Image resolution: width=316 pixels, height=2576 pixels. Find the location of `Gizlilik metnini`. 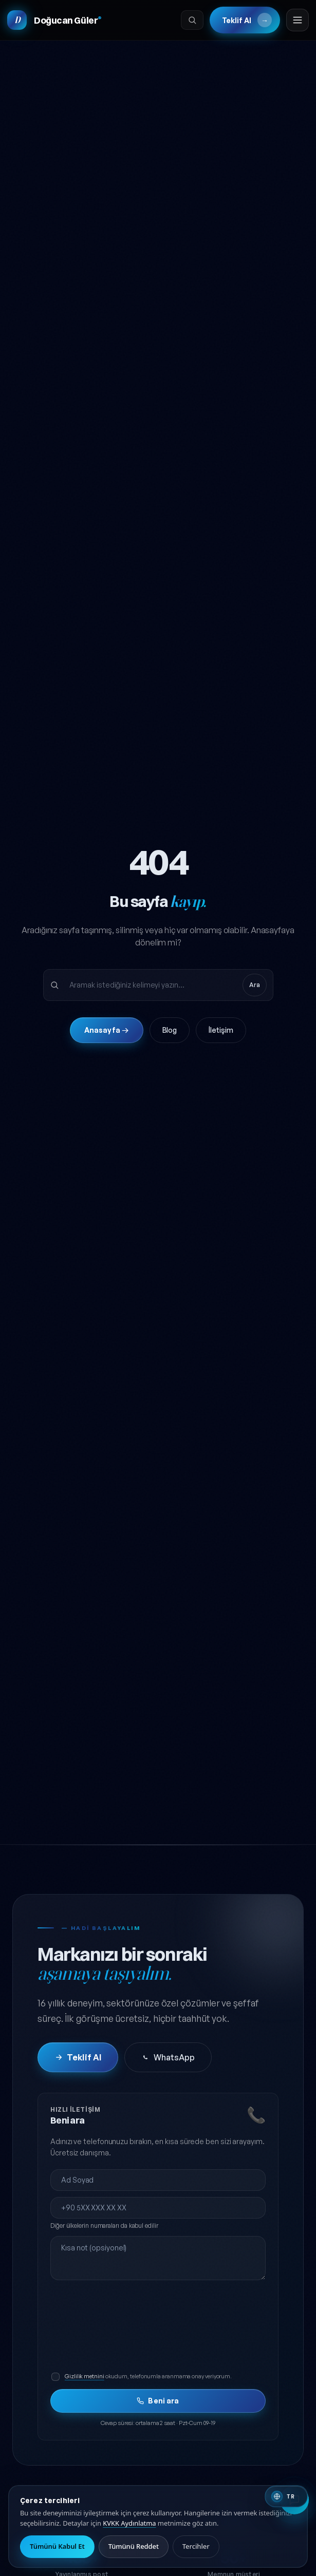

Gizlilik metnini is located at coordinates (84, 2380).